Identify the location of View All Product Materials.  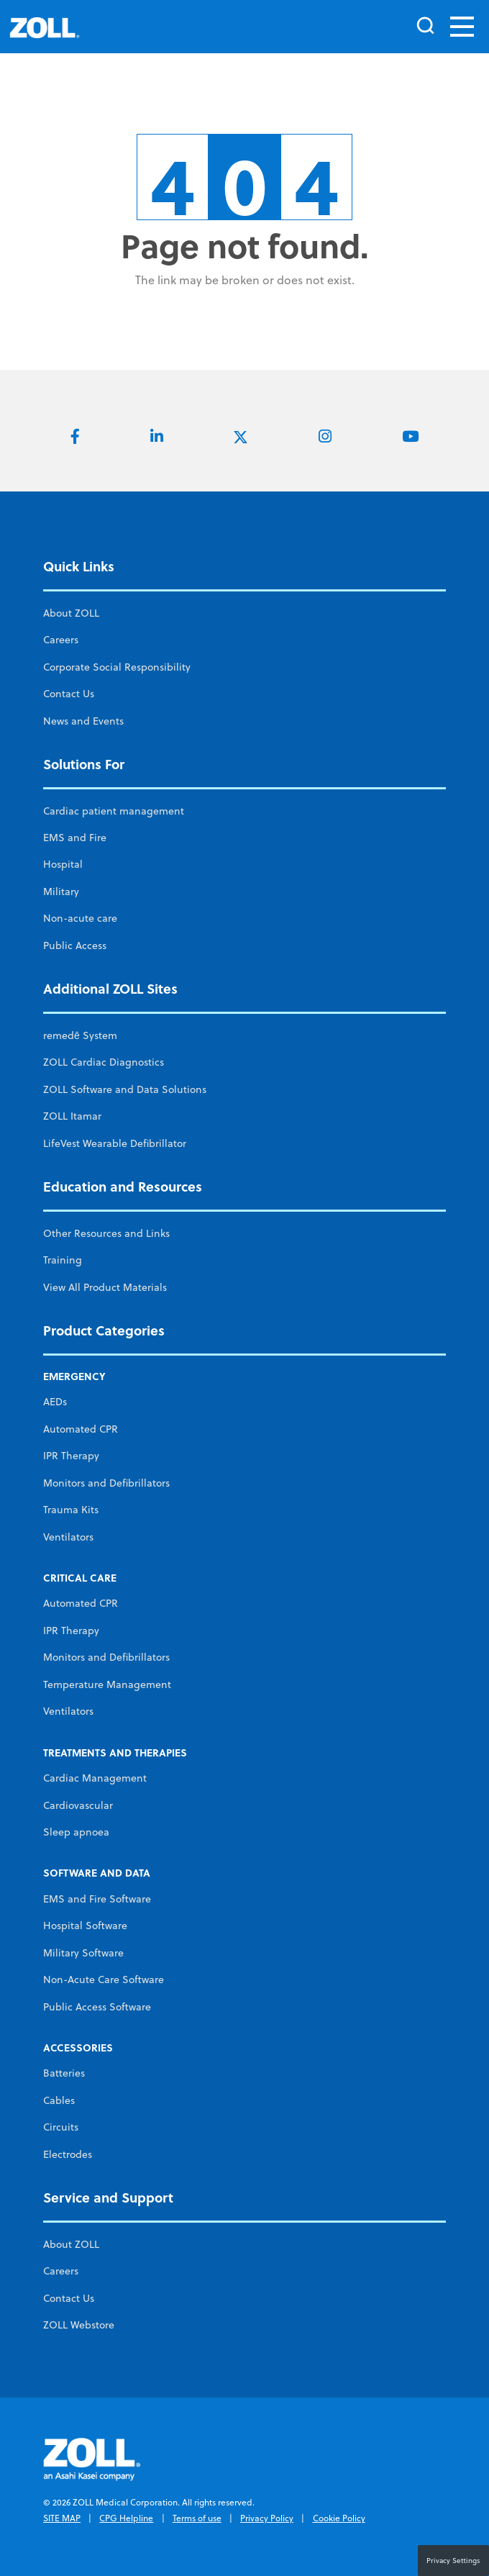
(105, 1287).